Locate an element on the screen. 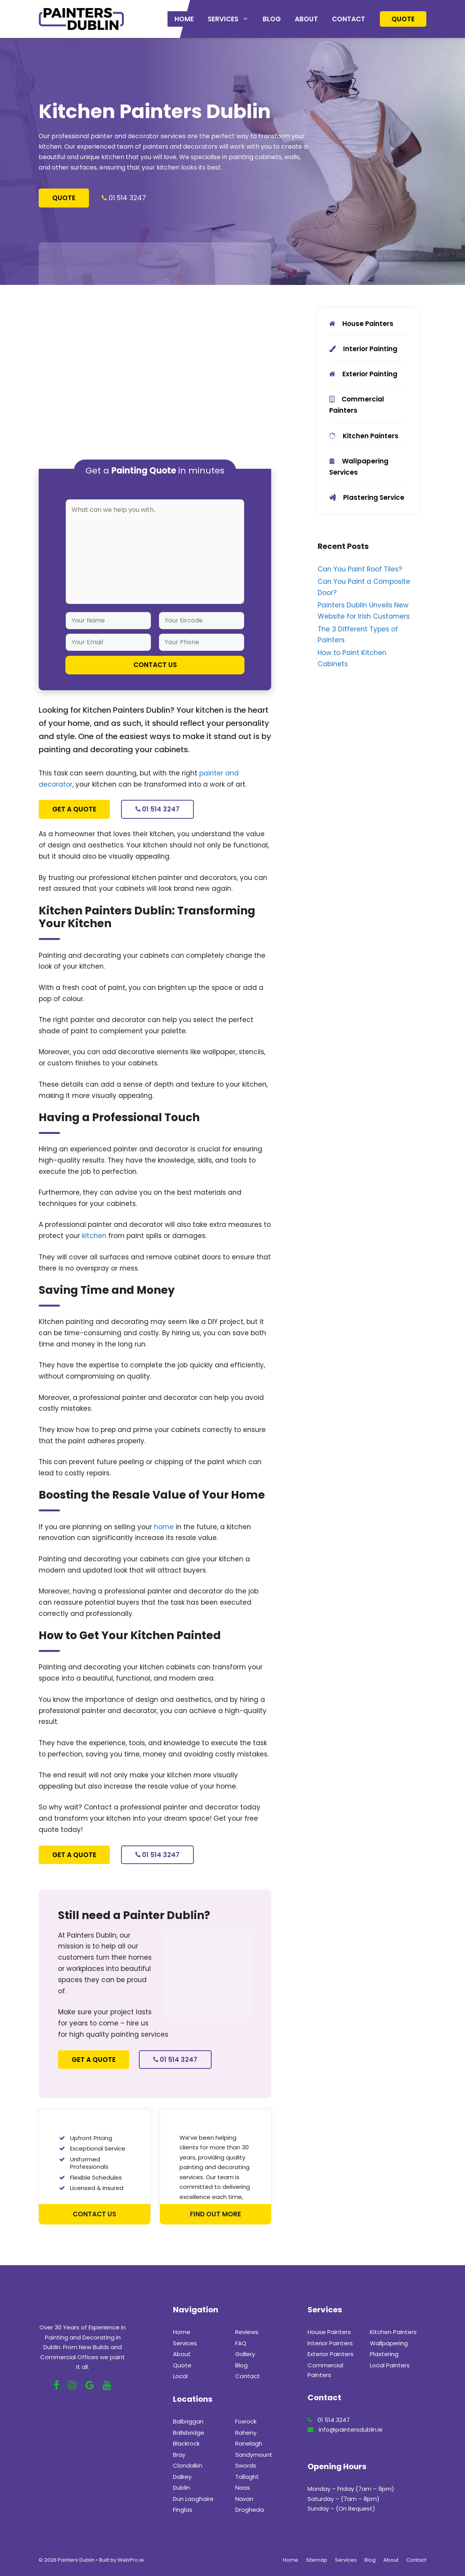  home is located at coordinates (164, 1527).